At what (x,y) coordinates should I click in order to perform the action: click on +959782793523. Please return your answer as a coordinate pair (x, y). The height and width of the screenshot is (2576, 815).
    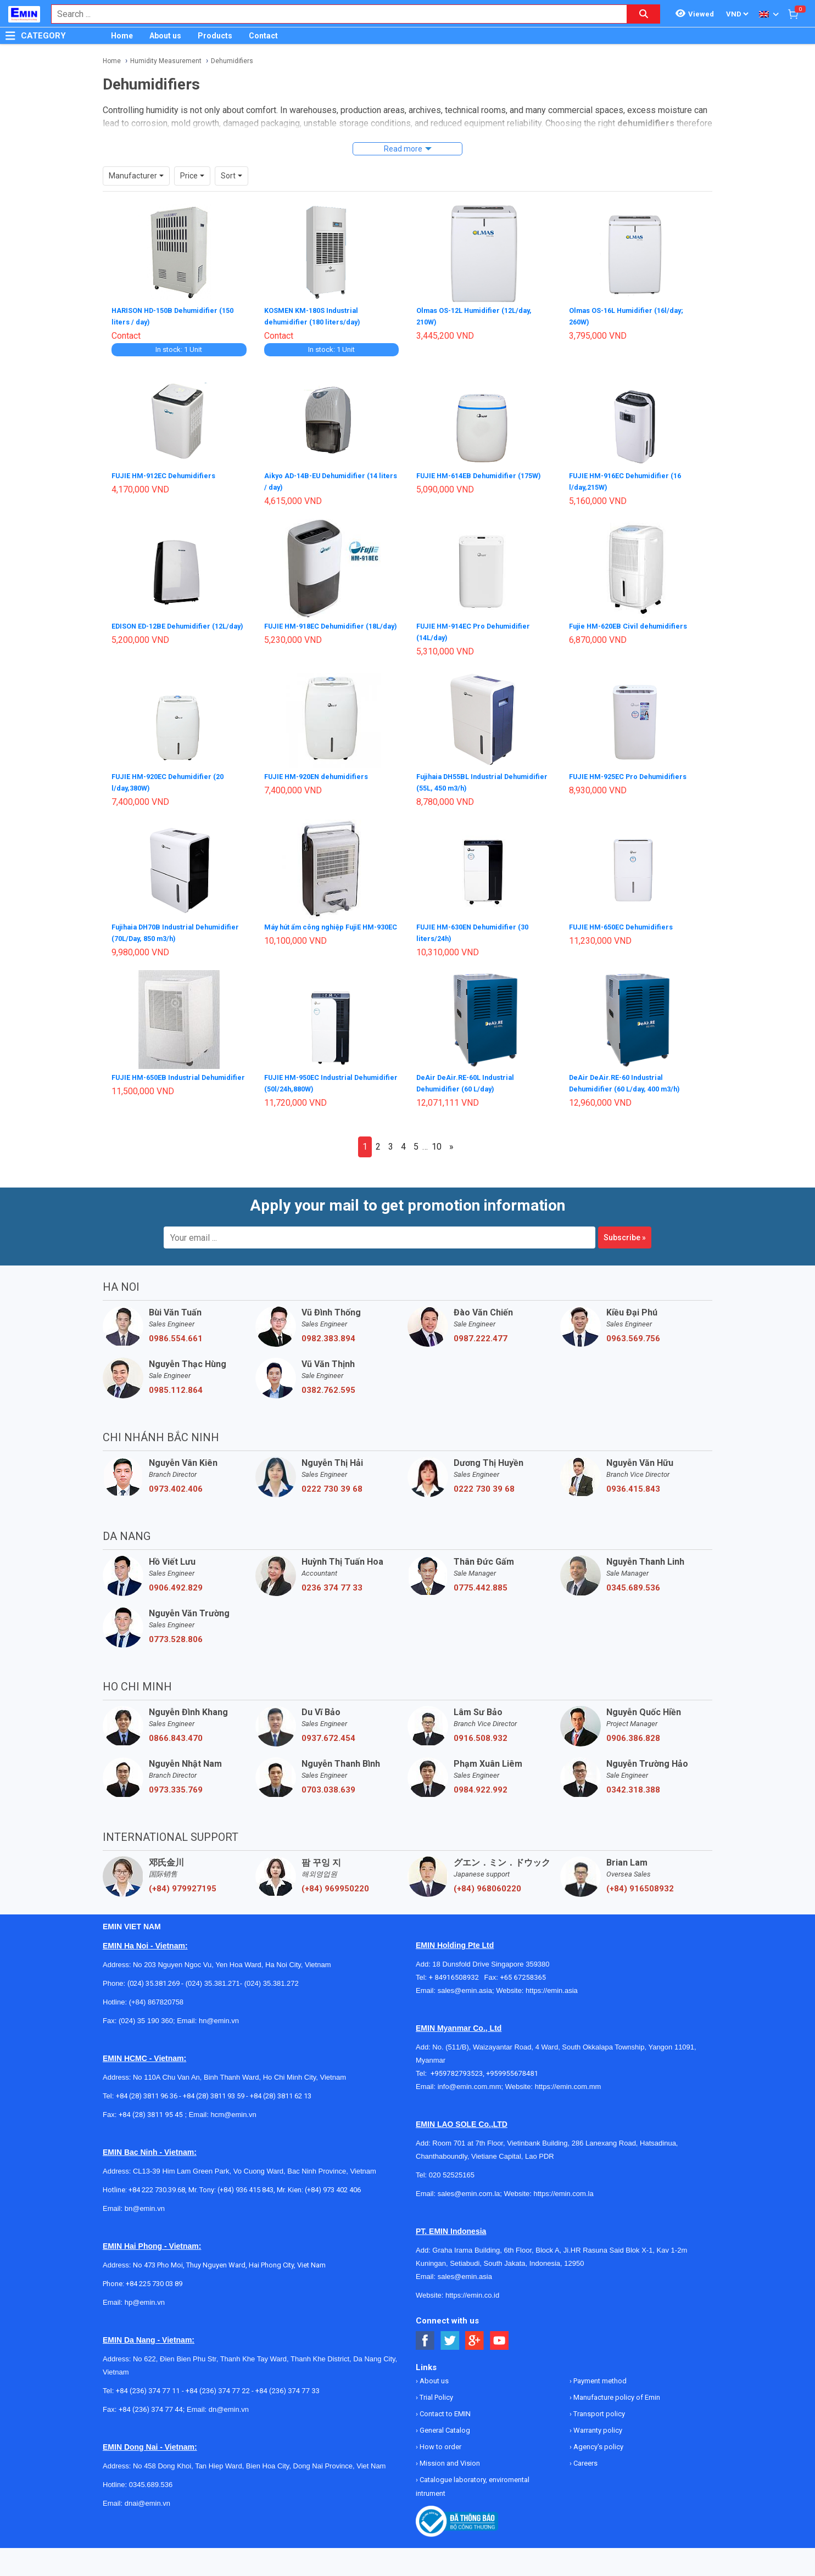
    Looking at the image, I should click on (457, 2067).